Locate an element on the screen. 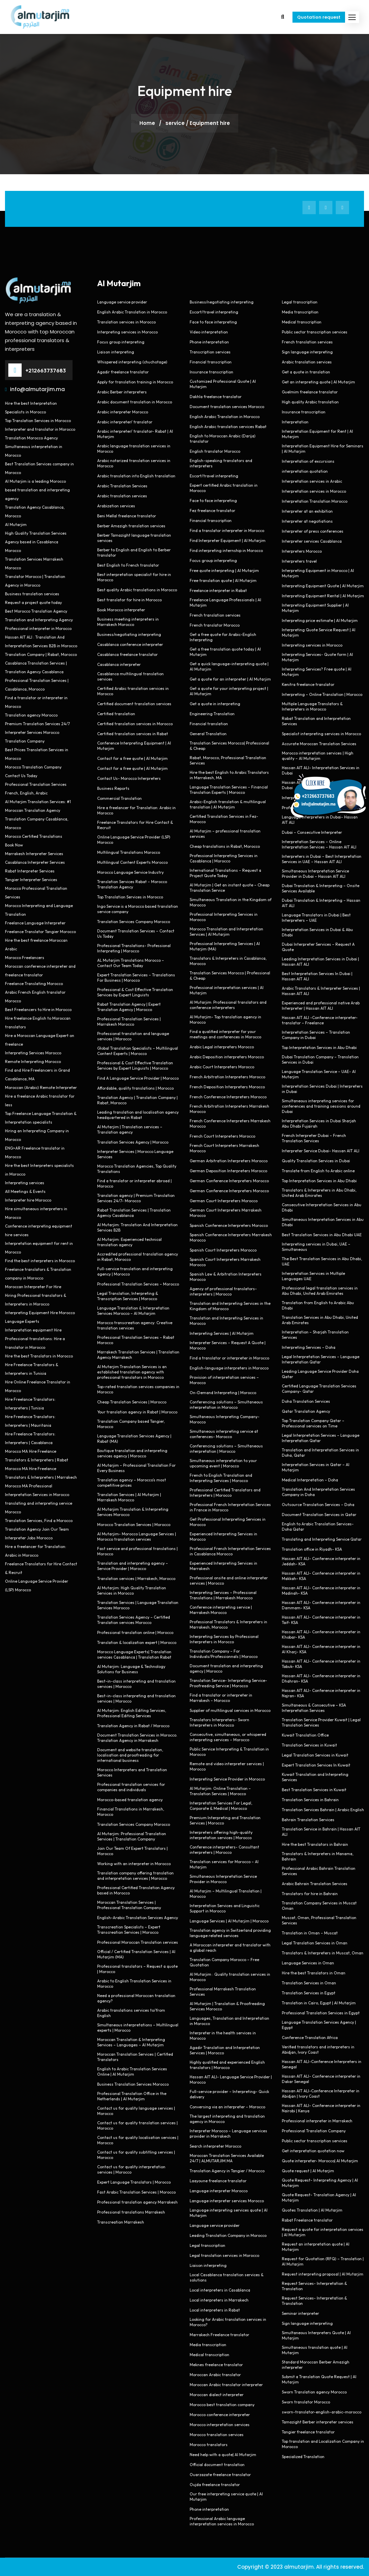 Image resolution: width=369 pixels, height=2576 pixels. Hassan AIT ALI- Interpretation Services in Dubai is located at coordinates (320, 770).